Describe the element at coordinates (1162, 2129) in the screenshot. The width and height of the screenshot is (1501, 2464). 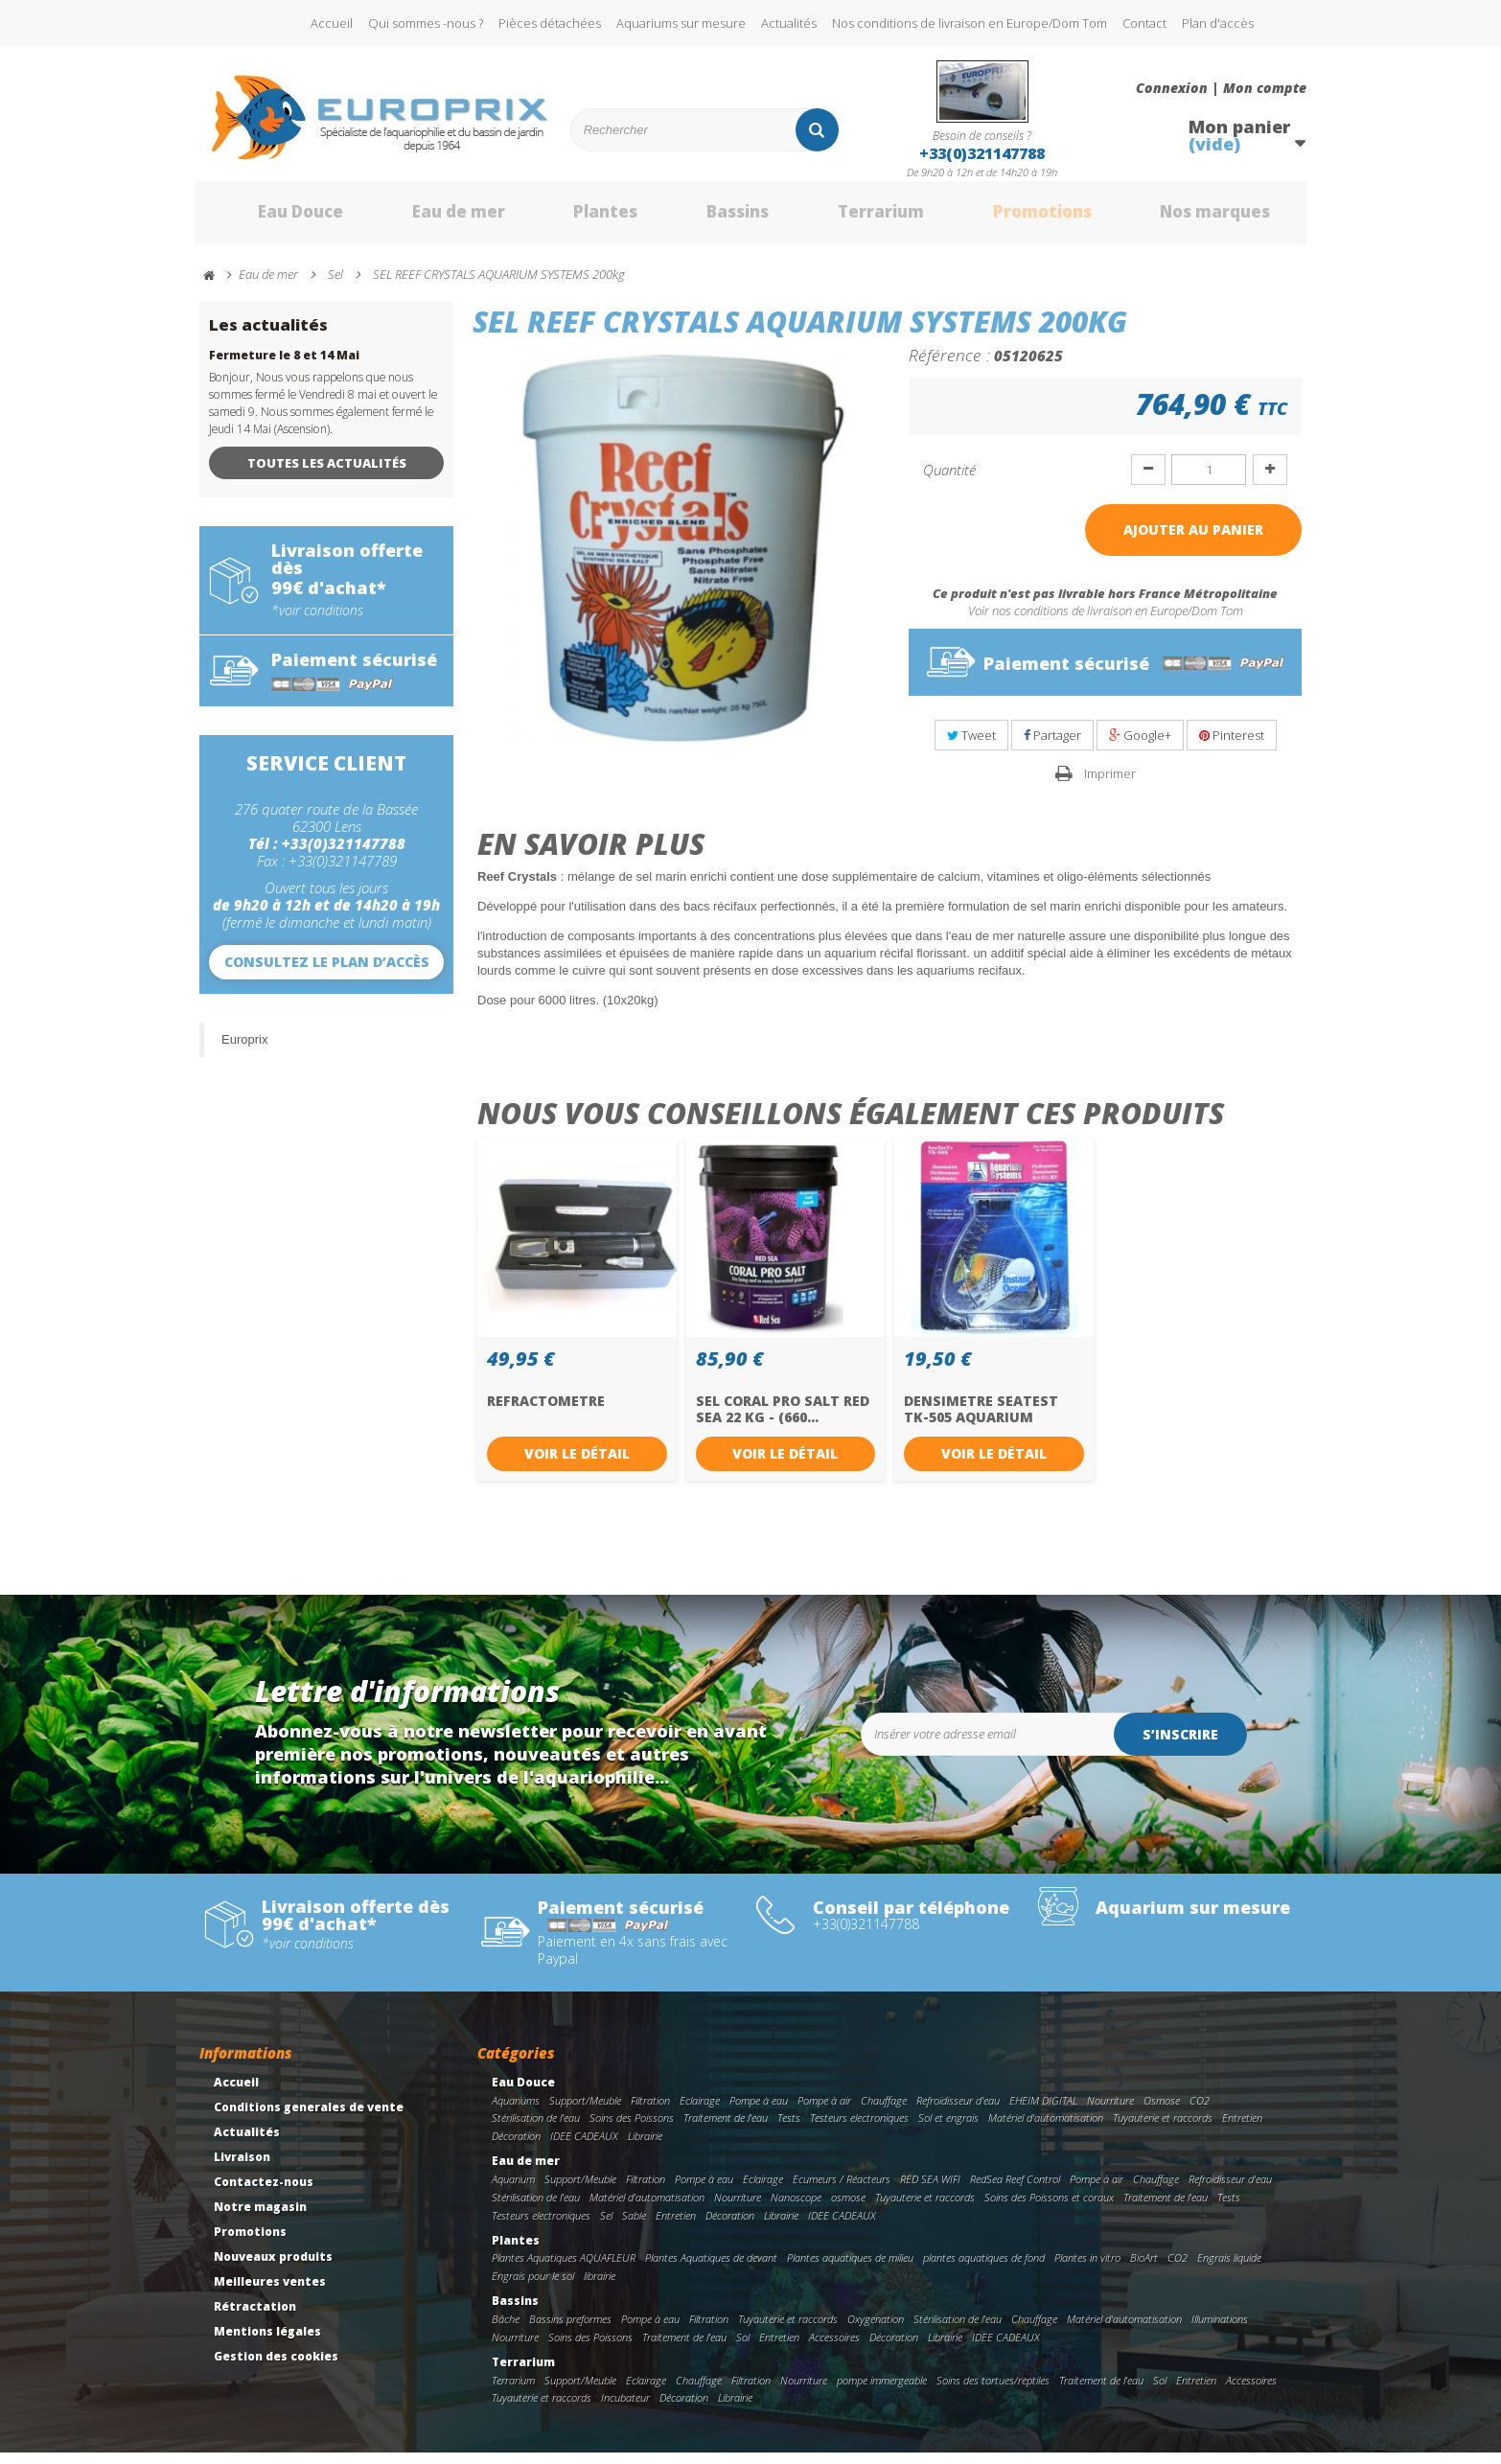
I see `Tuyauterie et raccords` at that location.